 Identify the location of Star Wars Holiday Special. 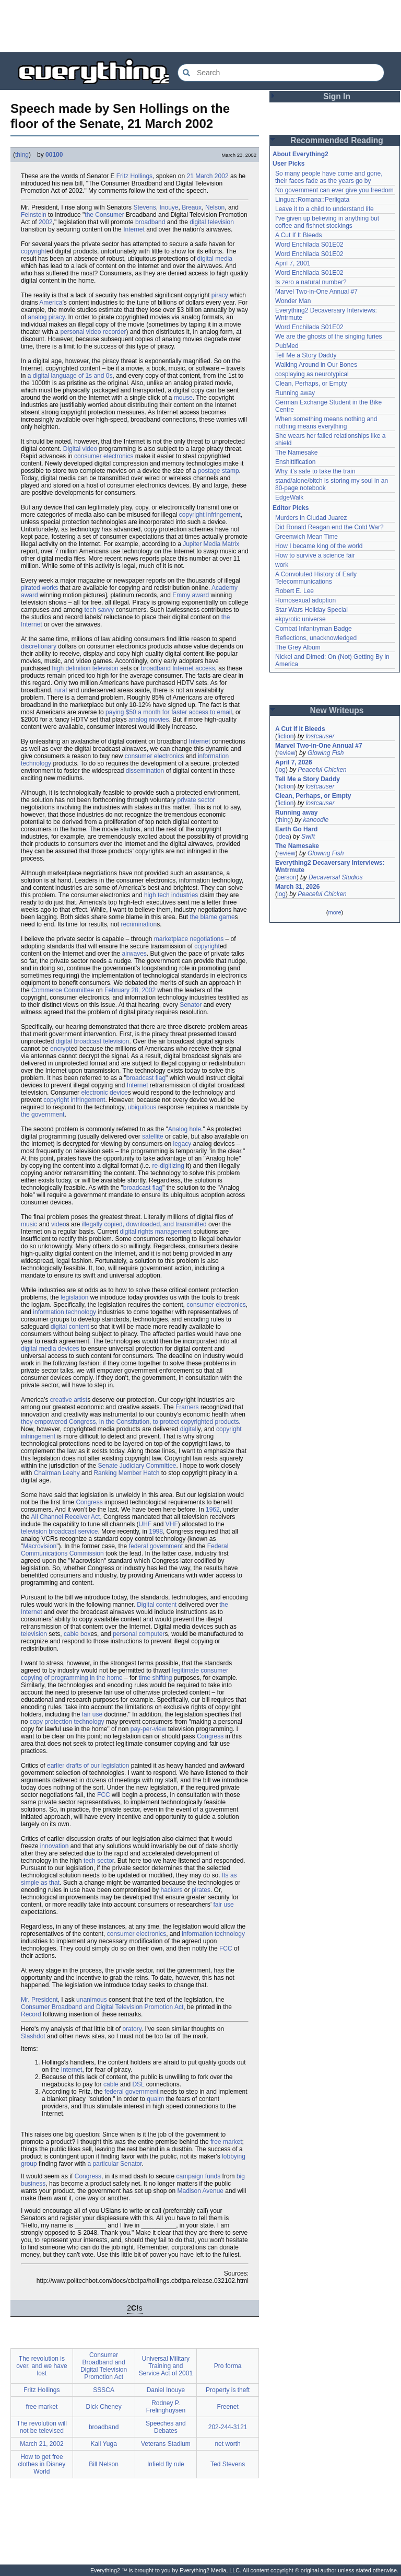
(311, 609).